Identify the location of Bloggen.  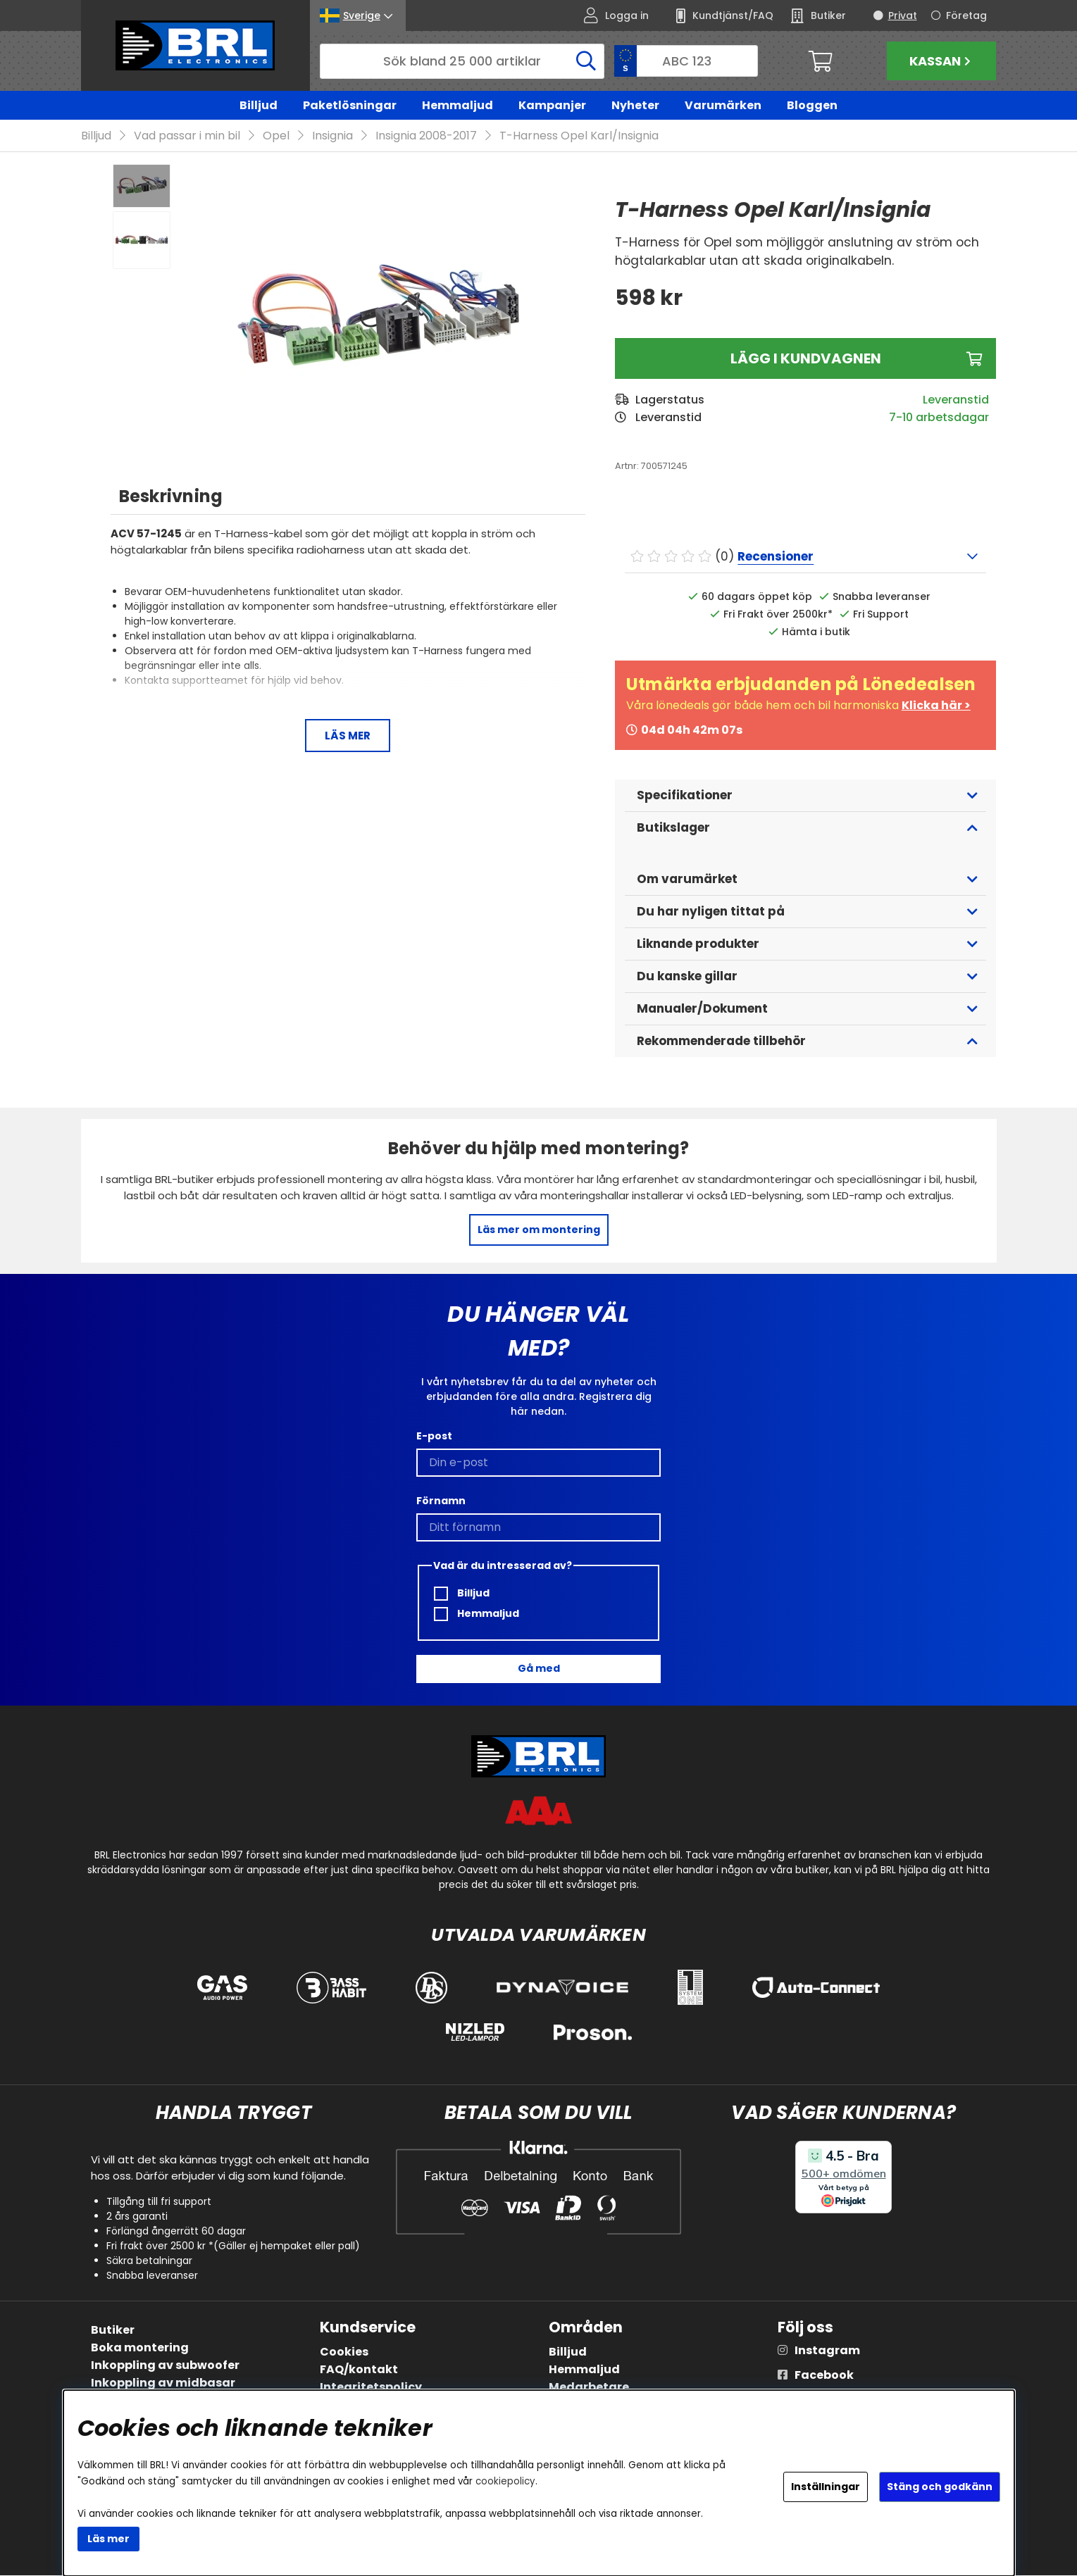
(812, 105).